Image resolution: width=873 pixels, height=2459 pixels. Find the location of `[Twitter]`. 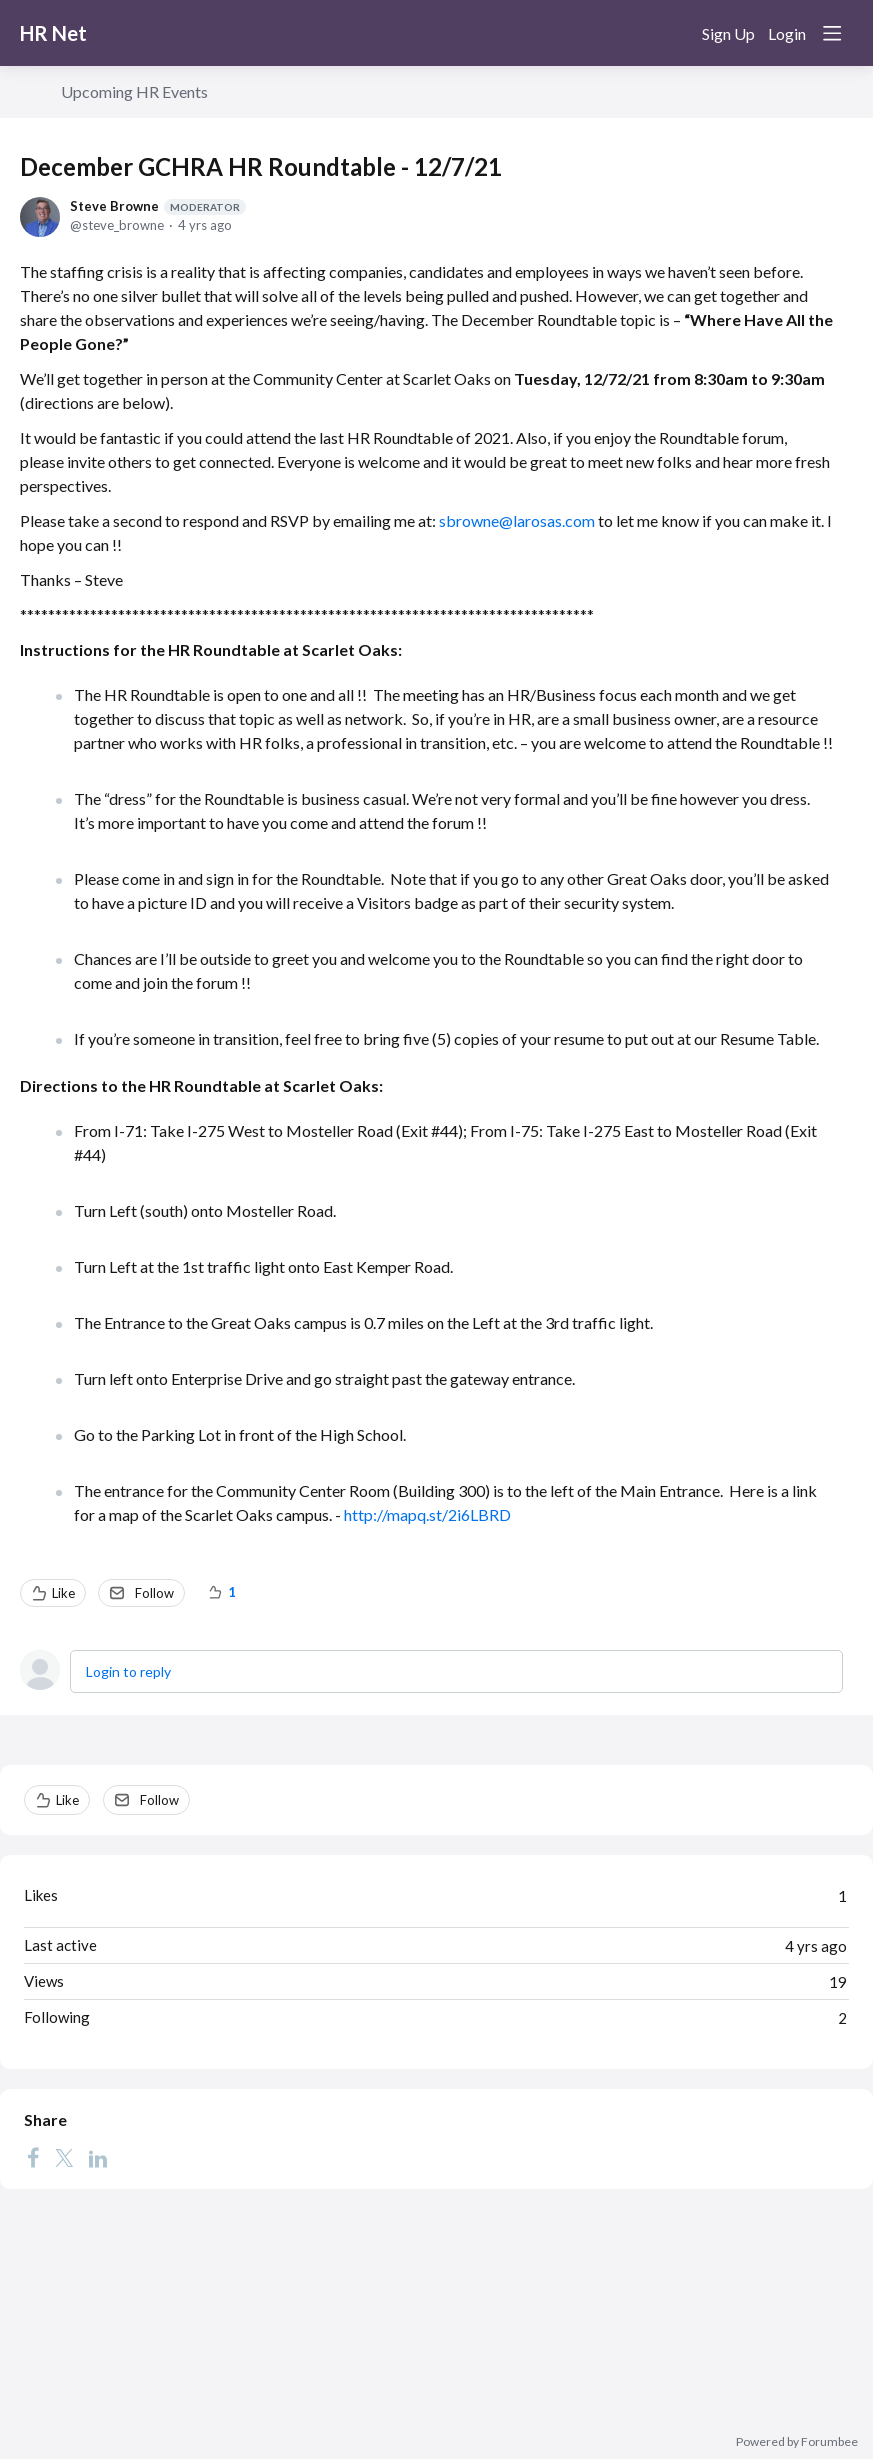

[Twitter] is located at coordinates (64, 2157).